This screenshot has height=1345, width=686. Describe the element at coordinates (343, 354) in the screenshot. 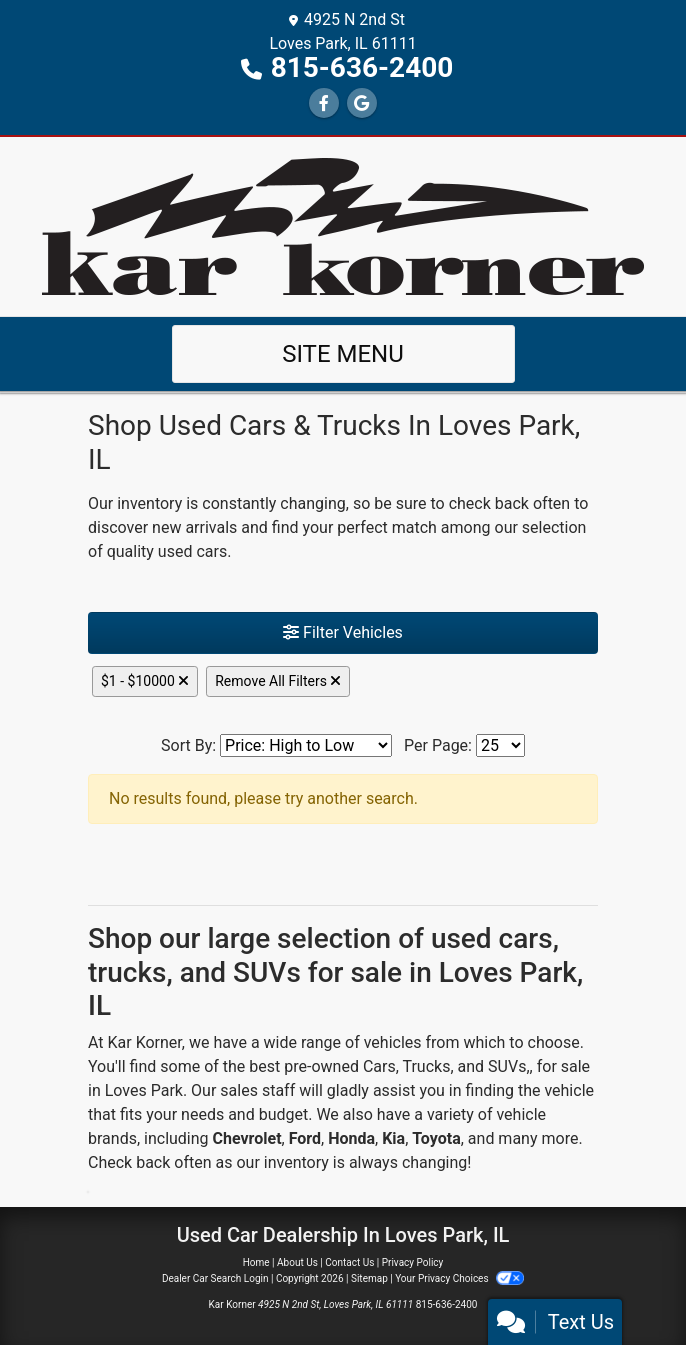

I see `Site Menu [Toggle navigation]` at that location.